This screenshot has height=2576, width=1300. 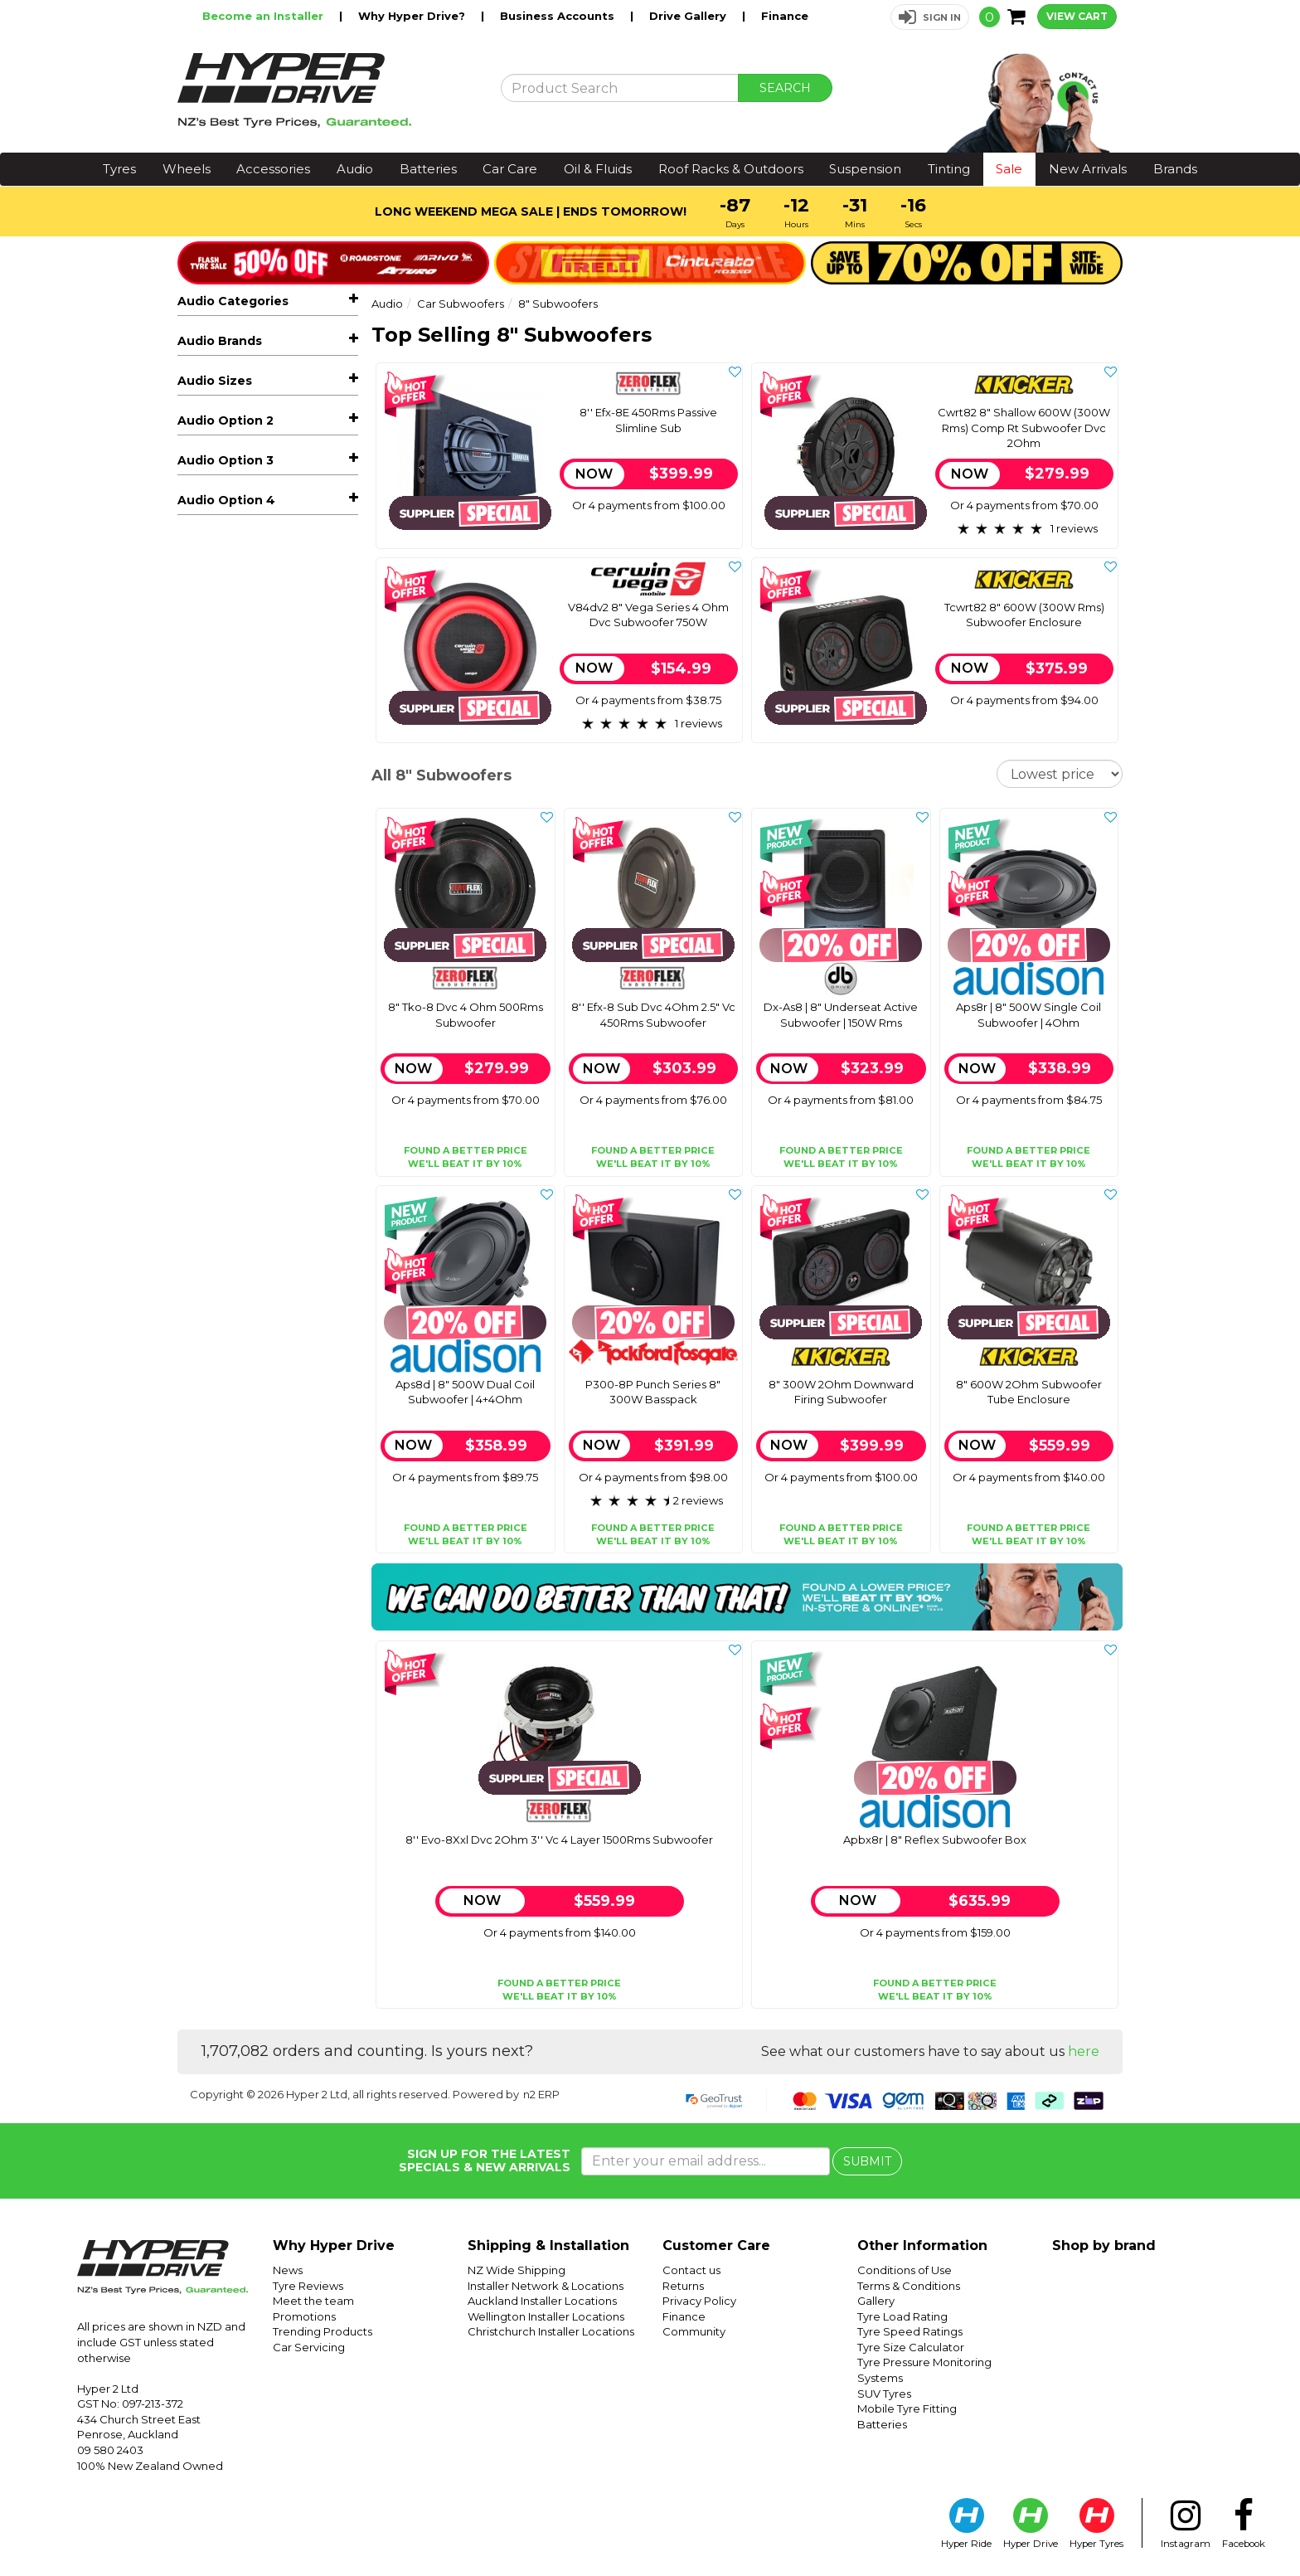 What do you see at coordinates (884, 2393) in the screenshot?
I see `SUV Tyres` at bounding box center [884, 2393].